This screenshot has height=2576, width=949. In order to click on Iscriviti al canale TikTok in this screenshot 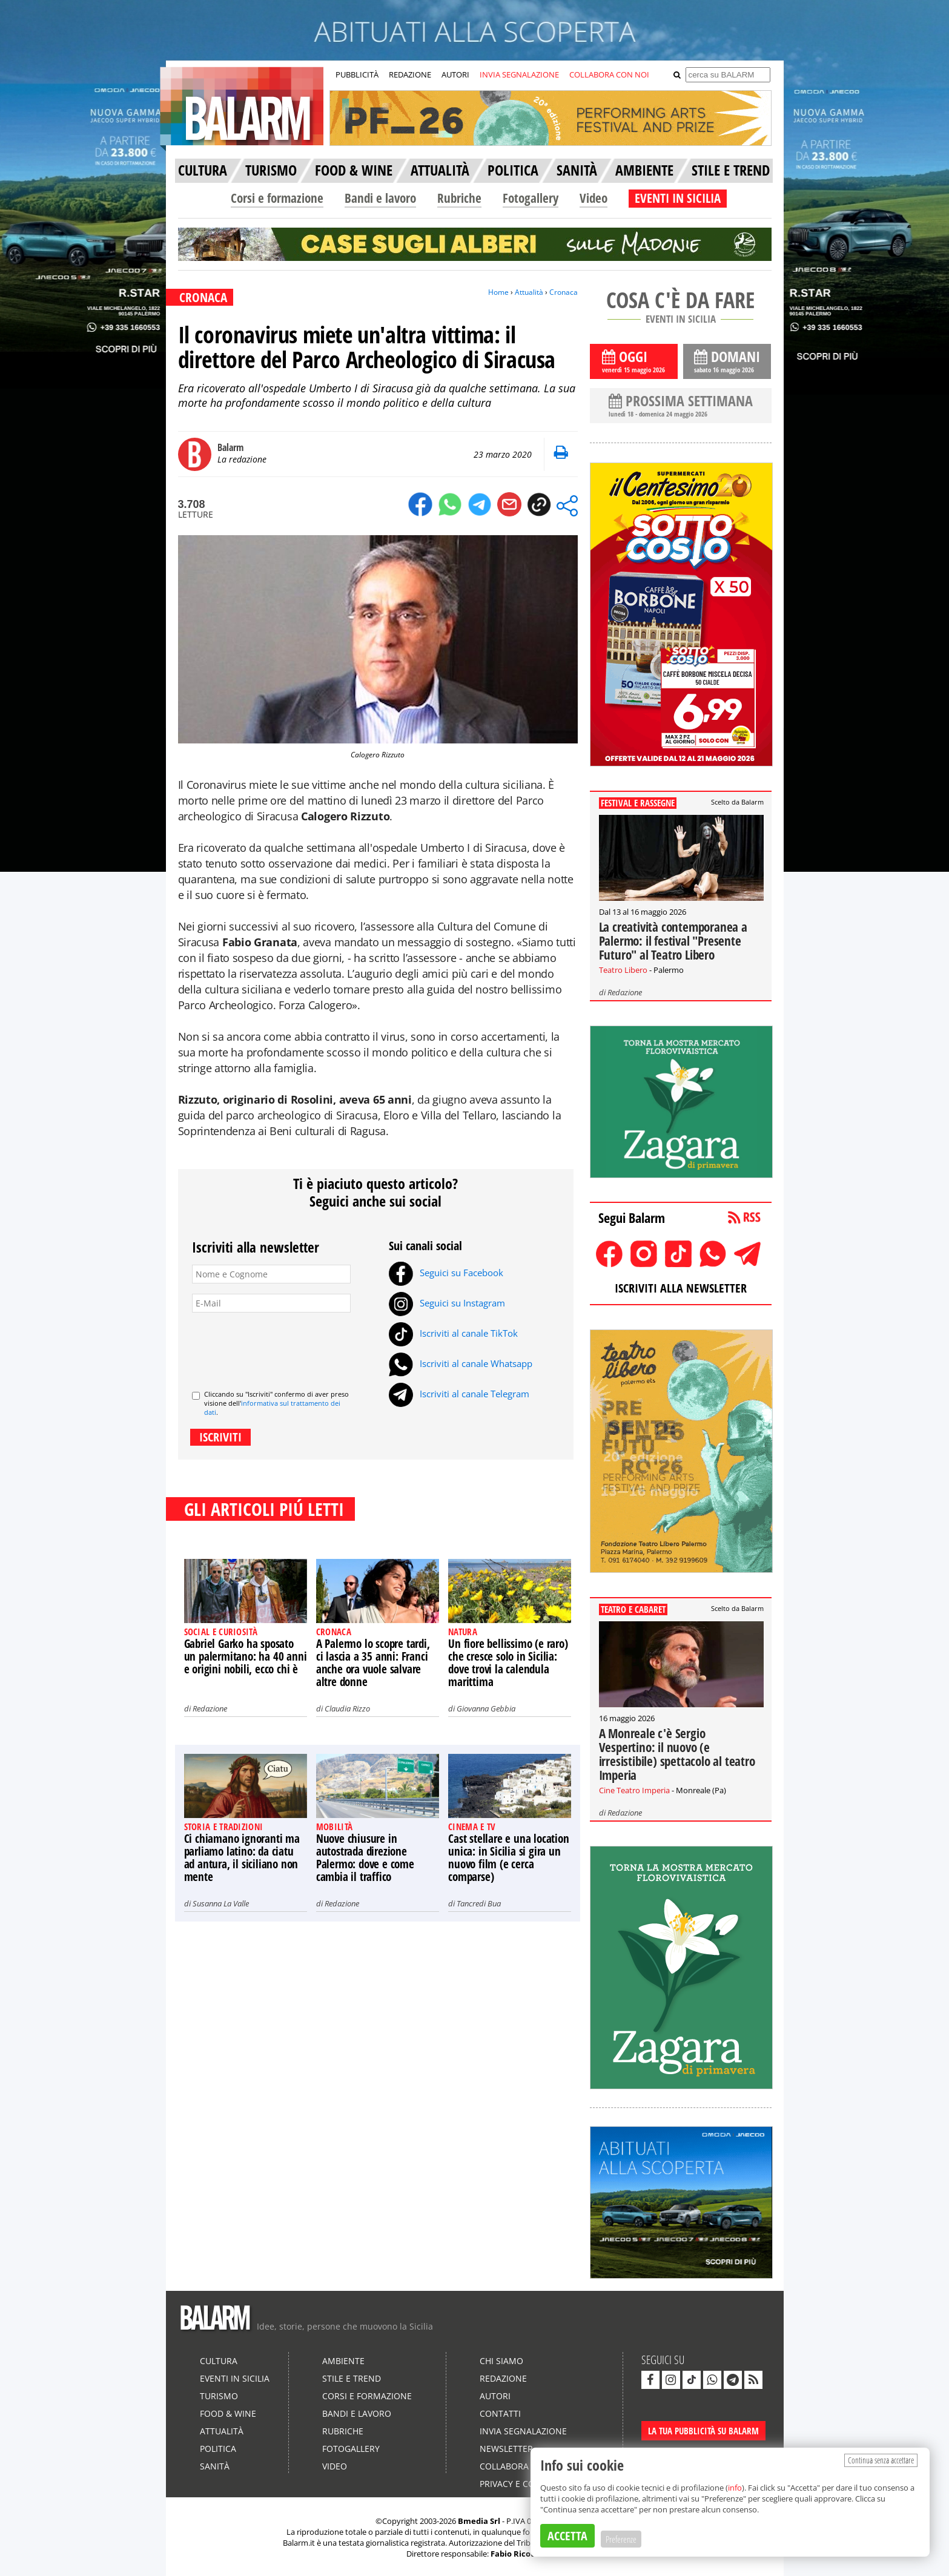, I will do `click(453, 1333)`.